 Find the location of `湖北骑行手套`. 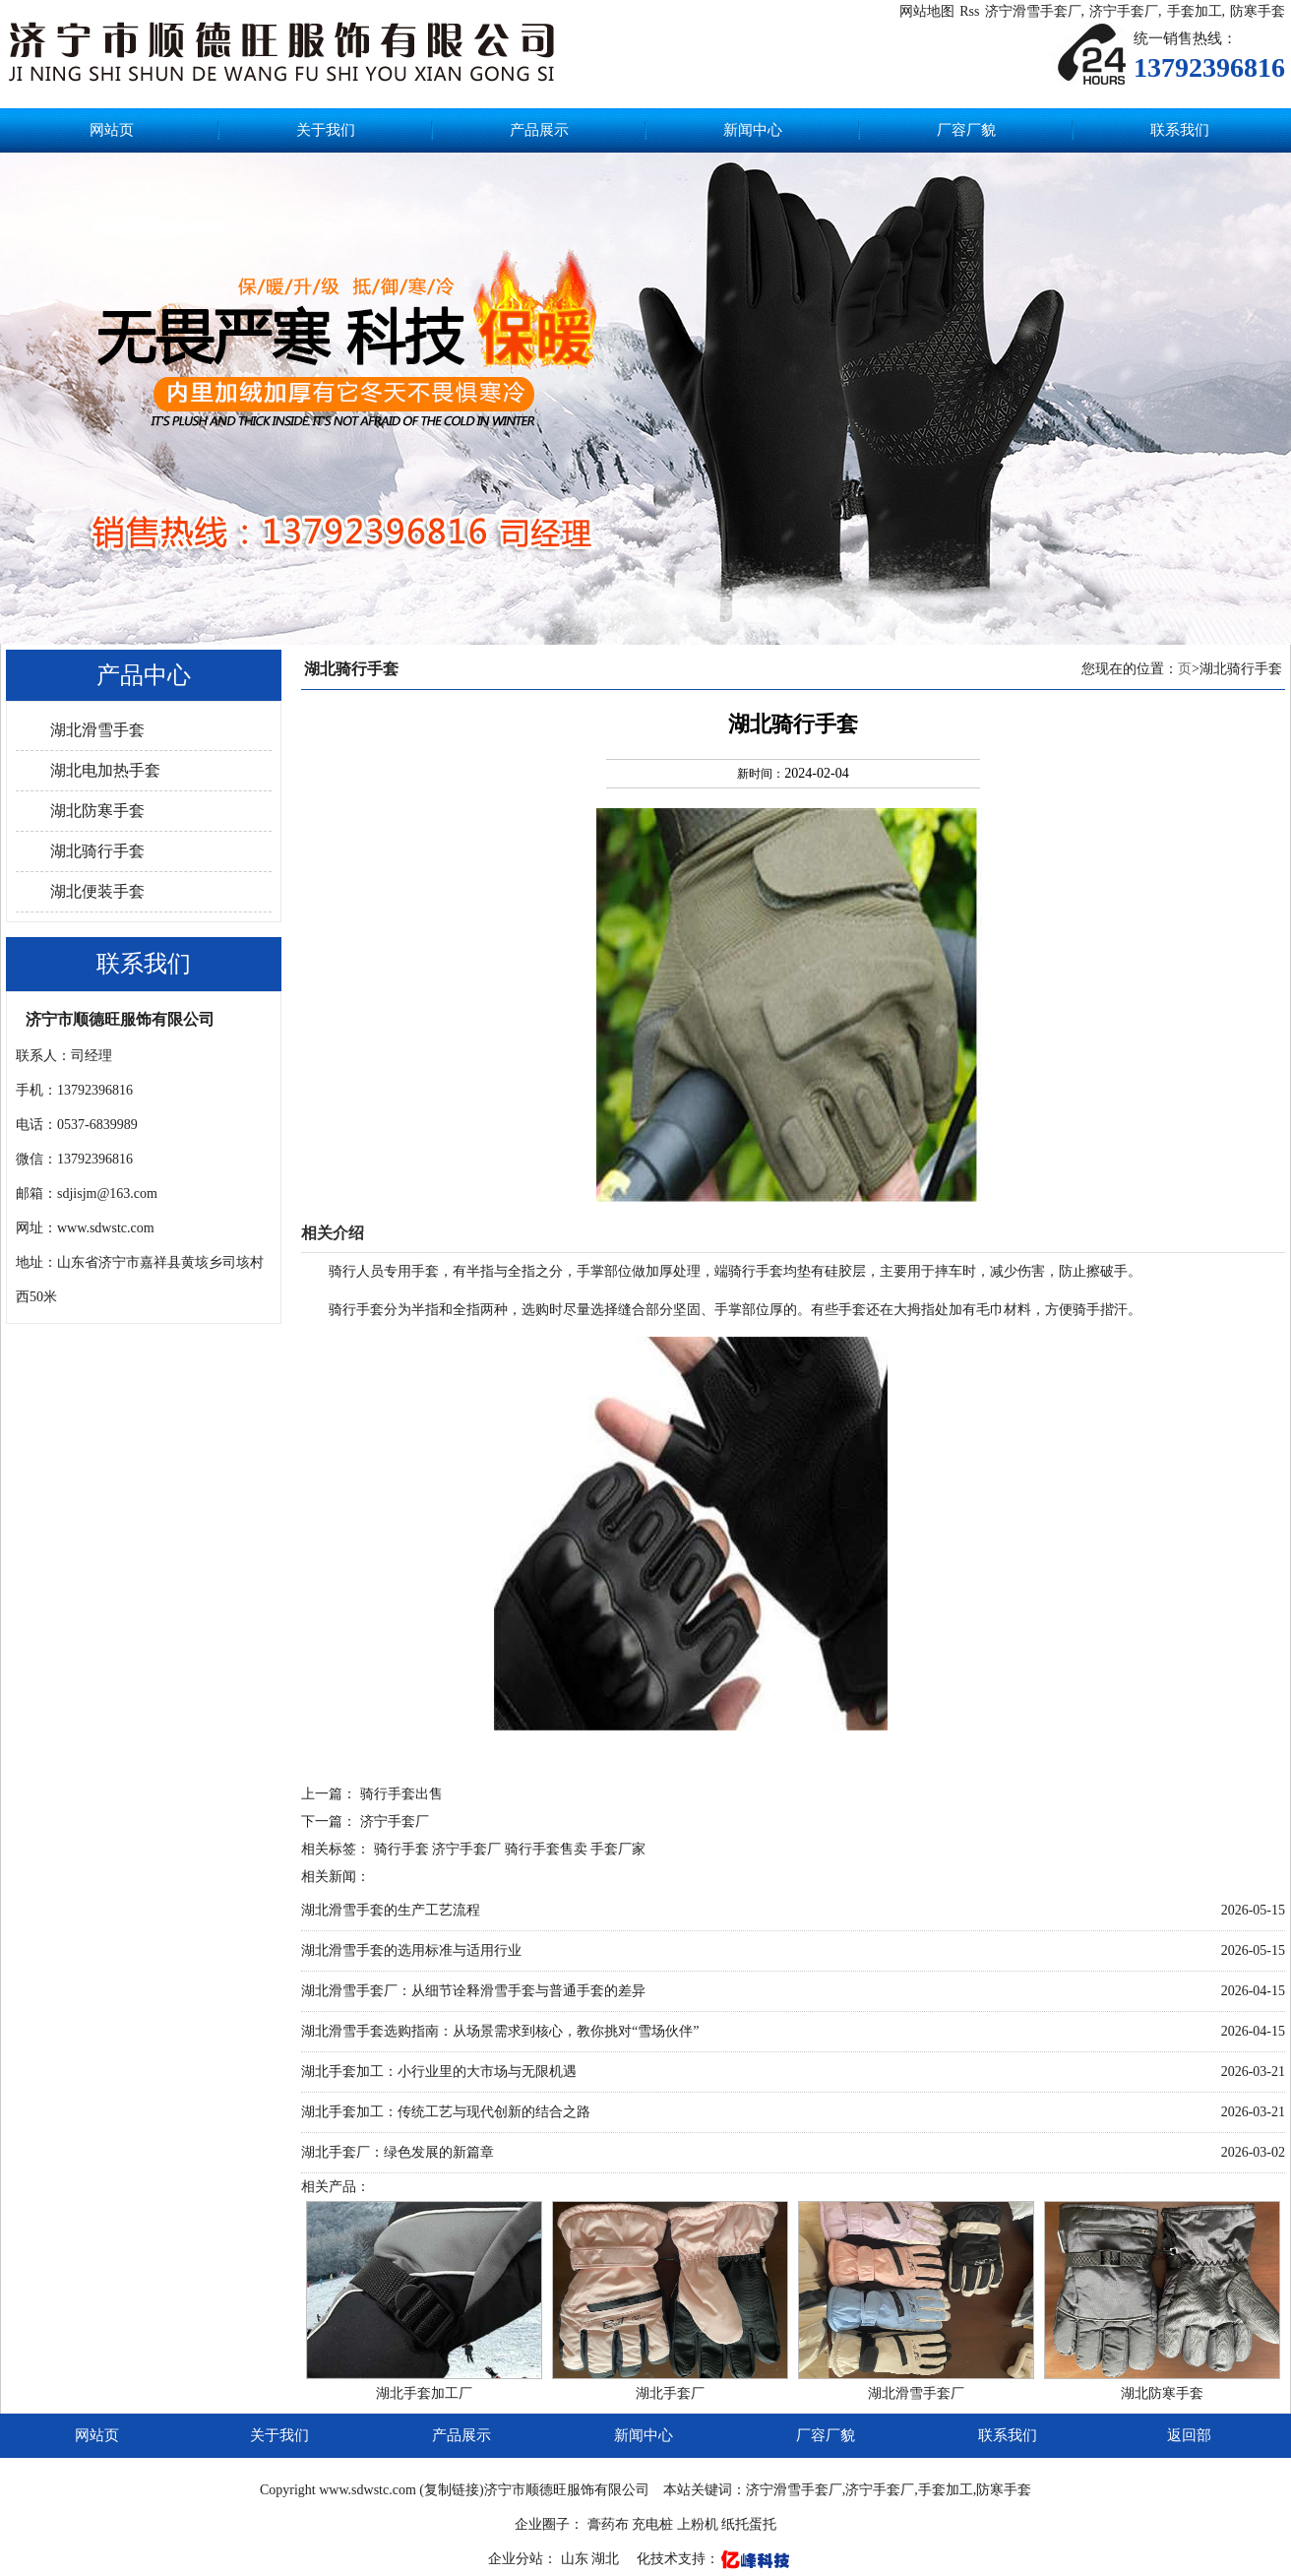

湖北骑行手套 is located at coordinates (97, 851).